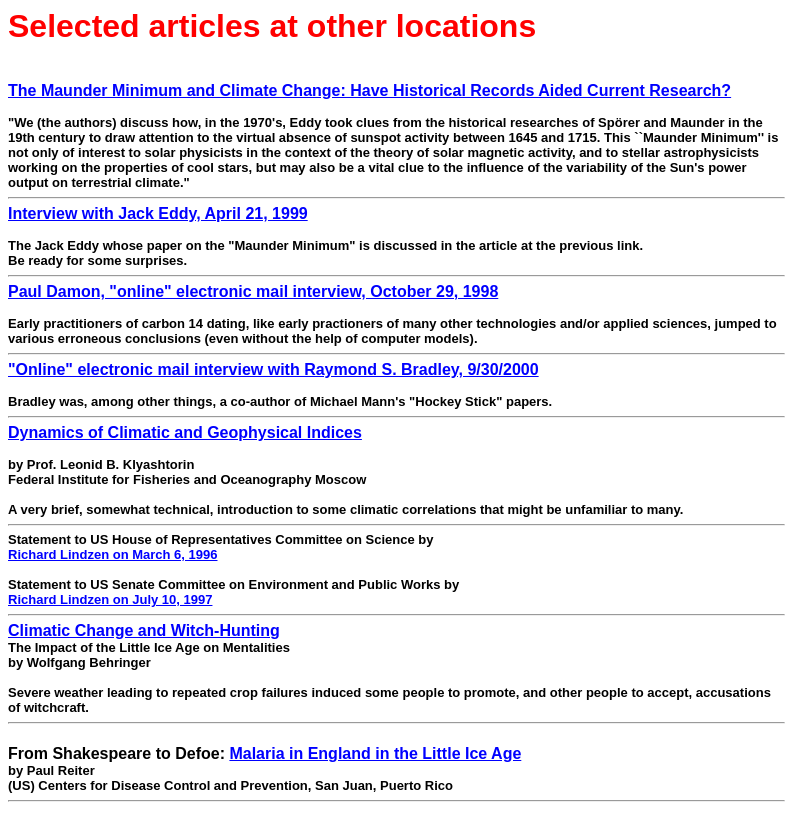 This screenshot has width=793, height=823. What do you see at coordinates (110, 599) in the screenshot?
I see `Richard Lindzen on July 10, 1997` at bounding box center [110, 599].